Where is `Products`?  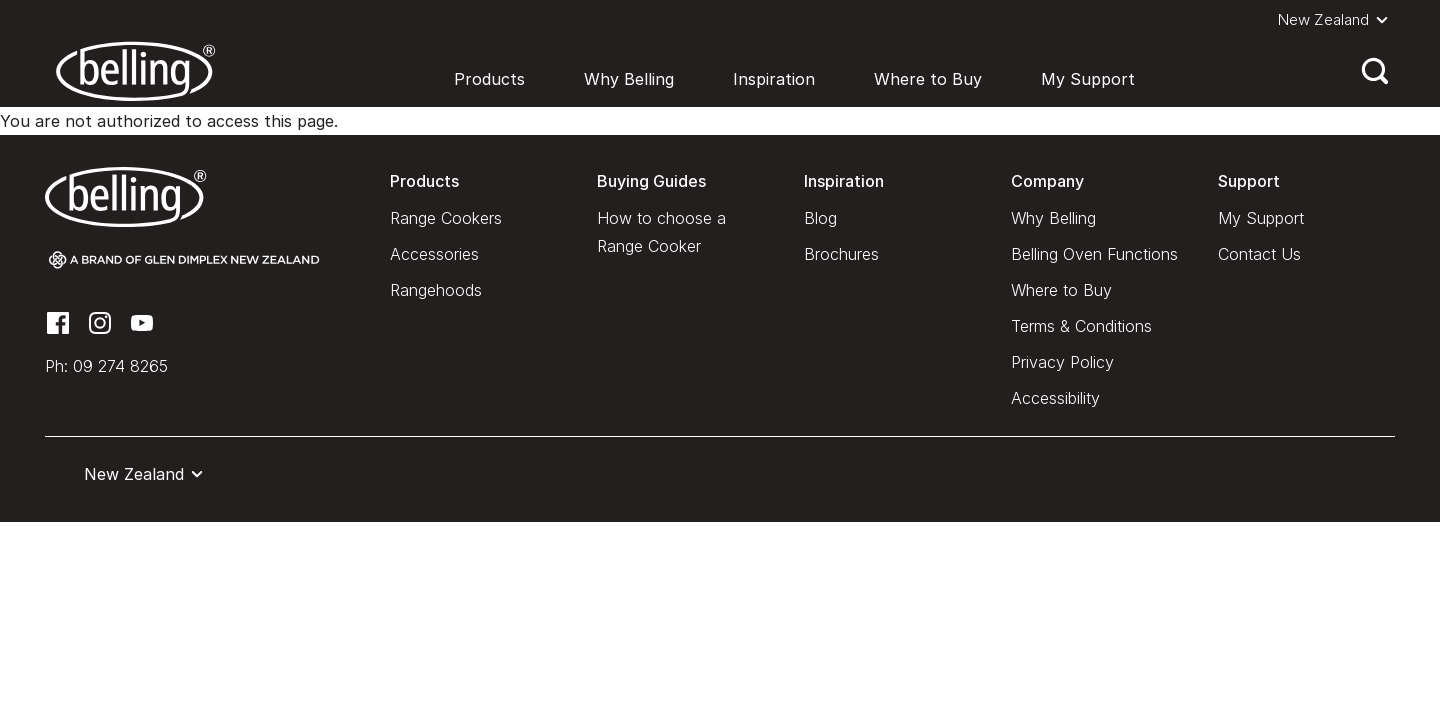 Products is located at coordinates (489, 79).